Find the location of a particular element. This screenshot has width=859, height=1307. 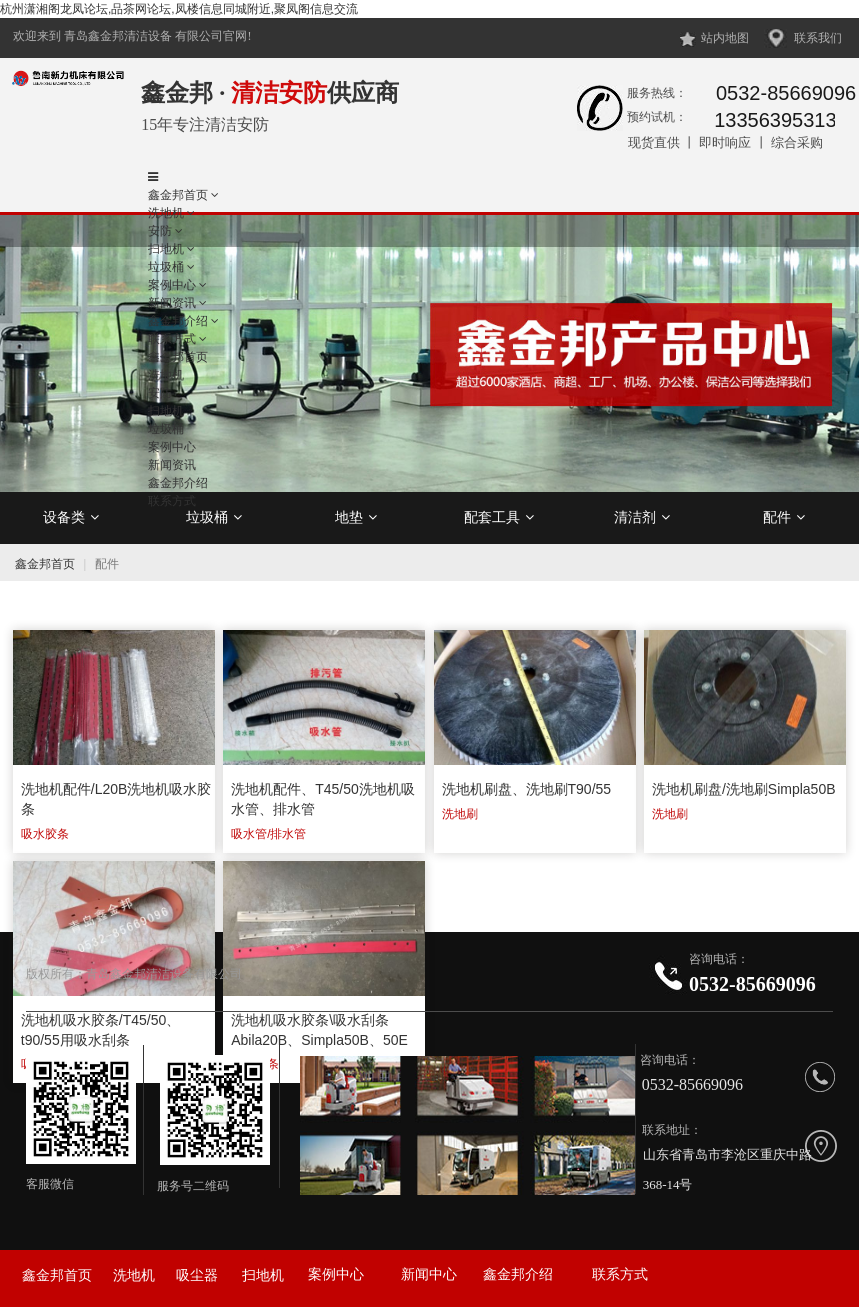

洗地机配件、T45/50洗地机吸水管、排水管 is located at coordinates (323, 799).